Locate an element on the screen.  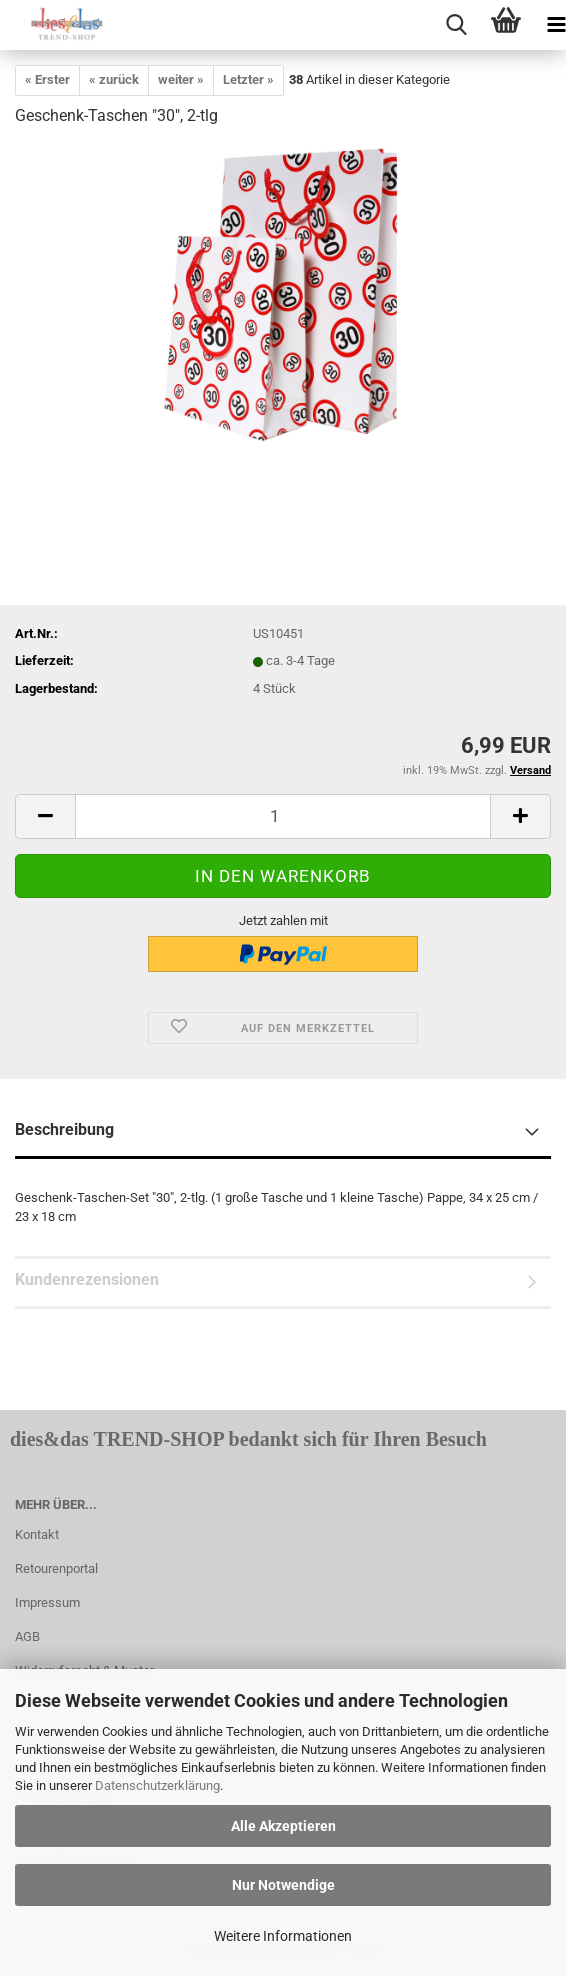
Kontakt is located at coordinates (37, 1534).